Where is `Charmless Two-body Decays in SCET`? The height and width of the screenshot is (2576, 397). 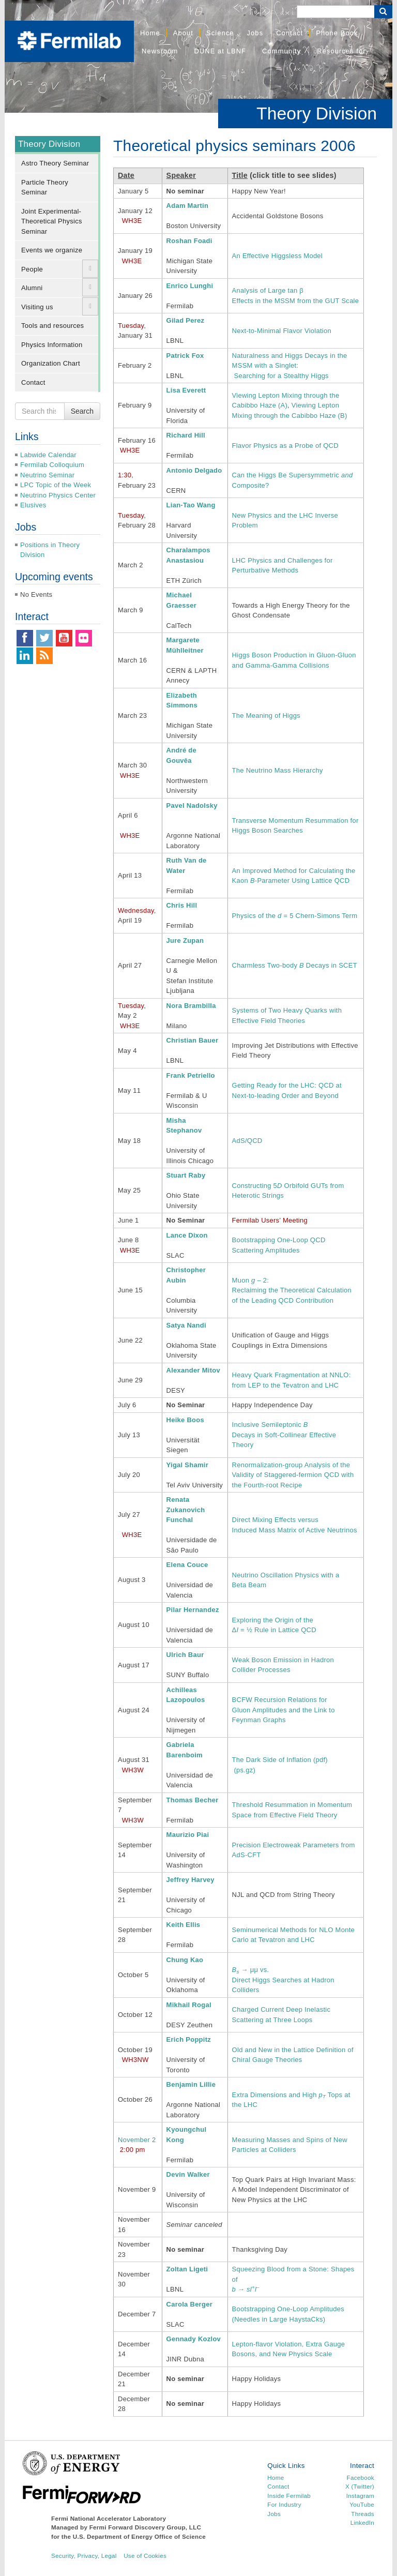
Charmless Two-body Decays in SCET is located at coordinates (294, 965).